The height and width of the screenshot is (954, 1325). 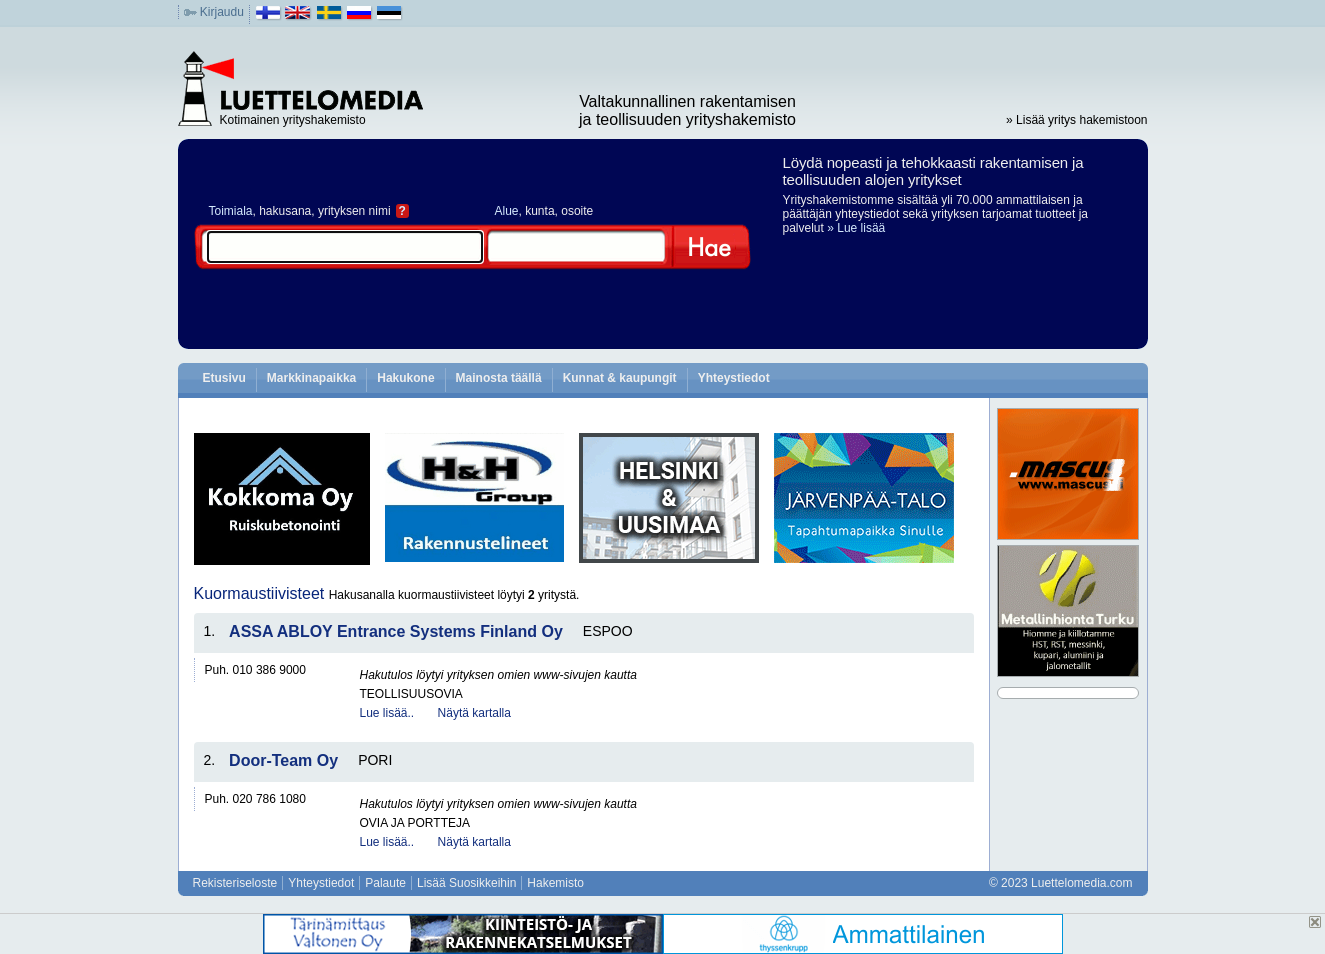 What do you see at coordinates (734, 378) in the screenshot?
I see `Yhteystiedot` at bounding box center [734, 378].